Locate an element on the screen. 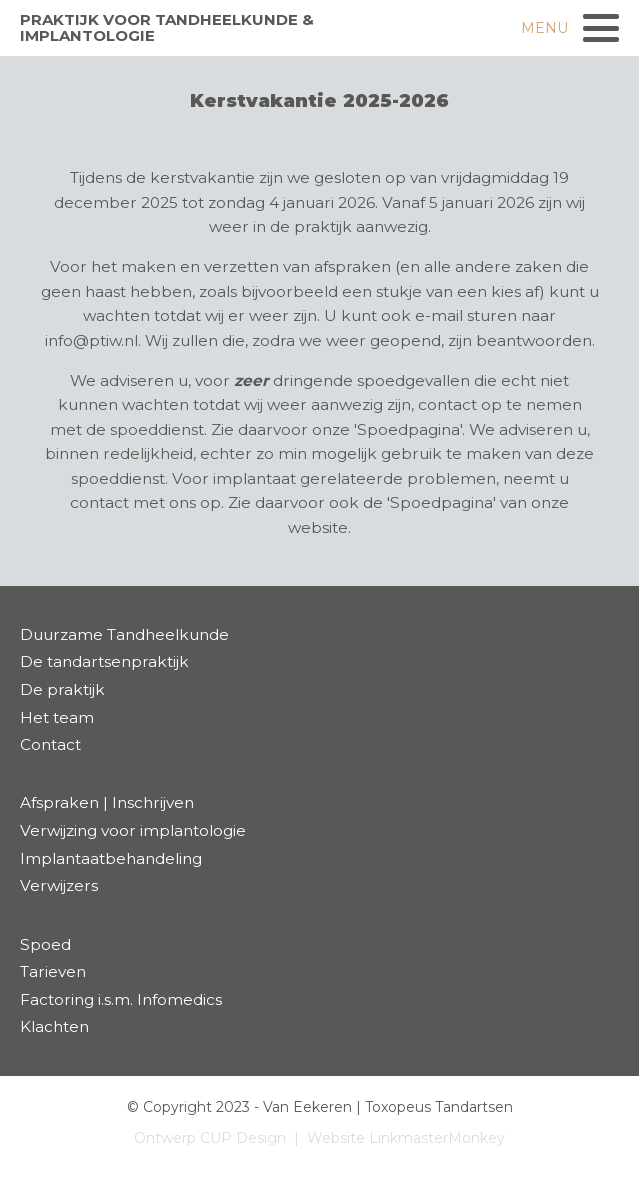  Spoed is located at coordinates (45, 944).